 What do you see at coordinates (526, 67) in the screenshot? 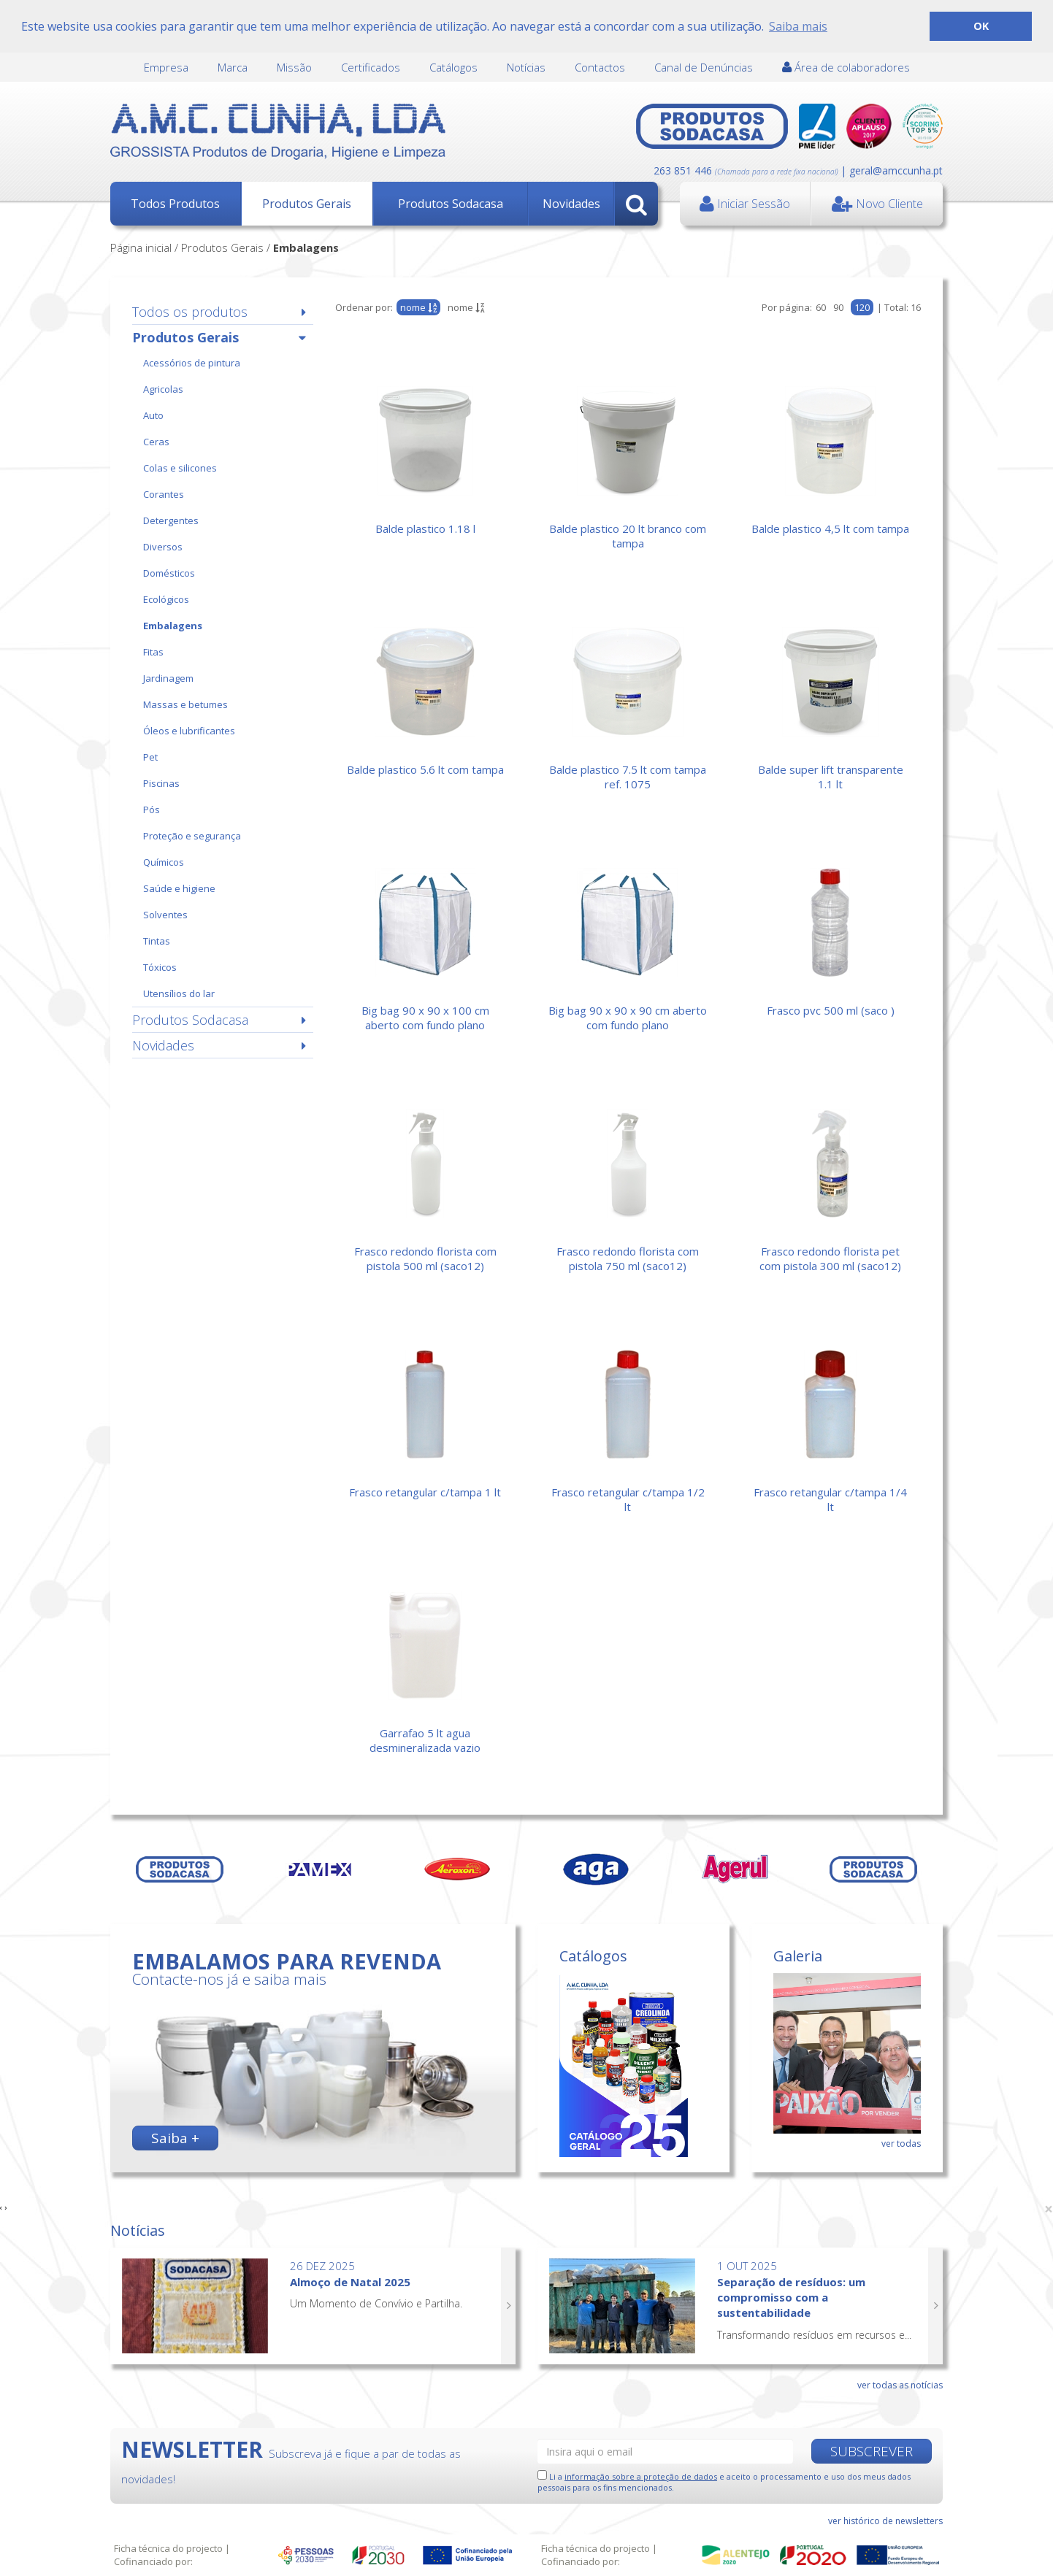
I see `Notícias` at bounding box center [526, 67].